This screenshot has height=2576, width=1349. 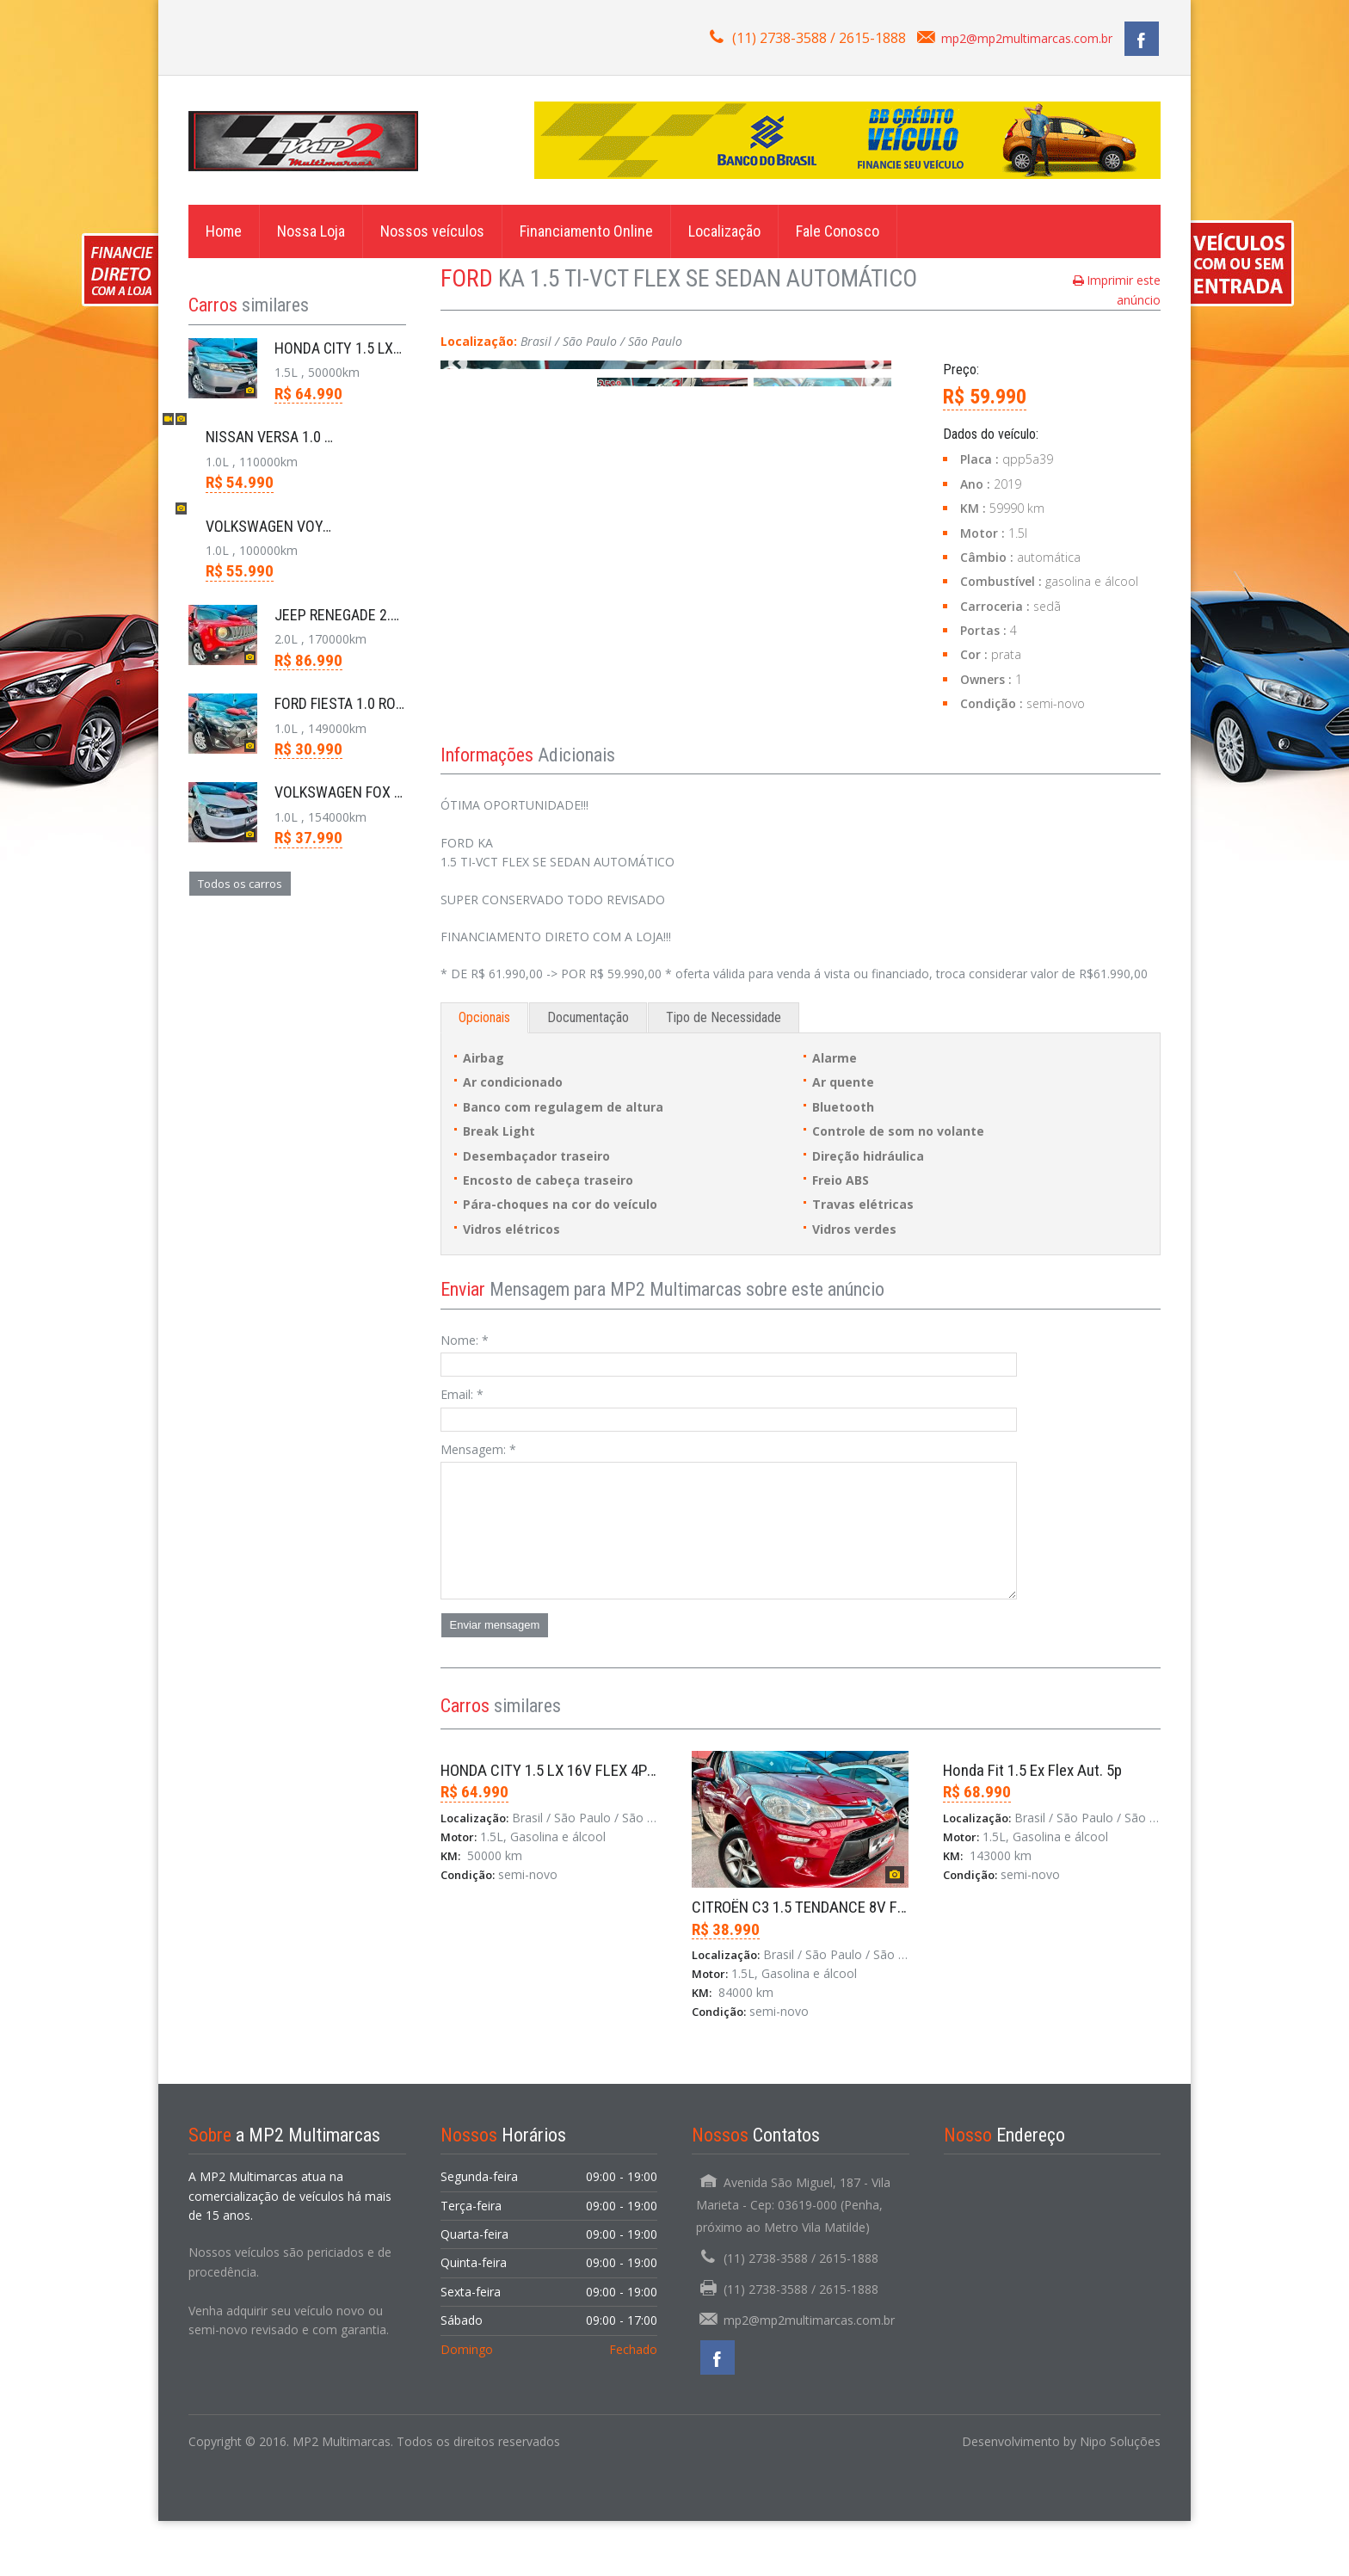 What do you see at coordinates (224, 231) in the screenshot?
I see `Home` at bounding box center [224, 231].